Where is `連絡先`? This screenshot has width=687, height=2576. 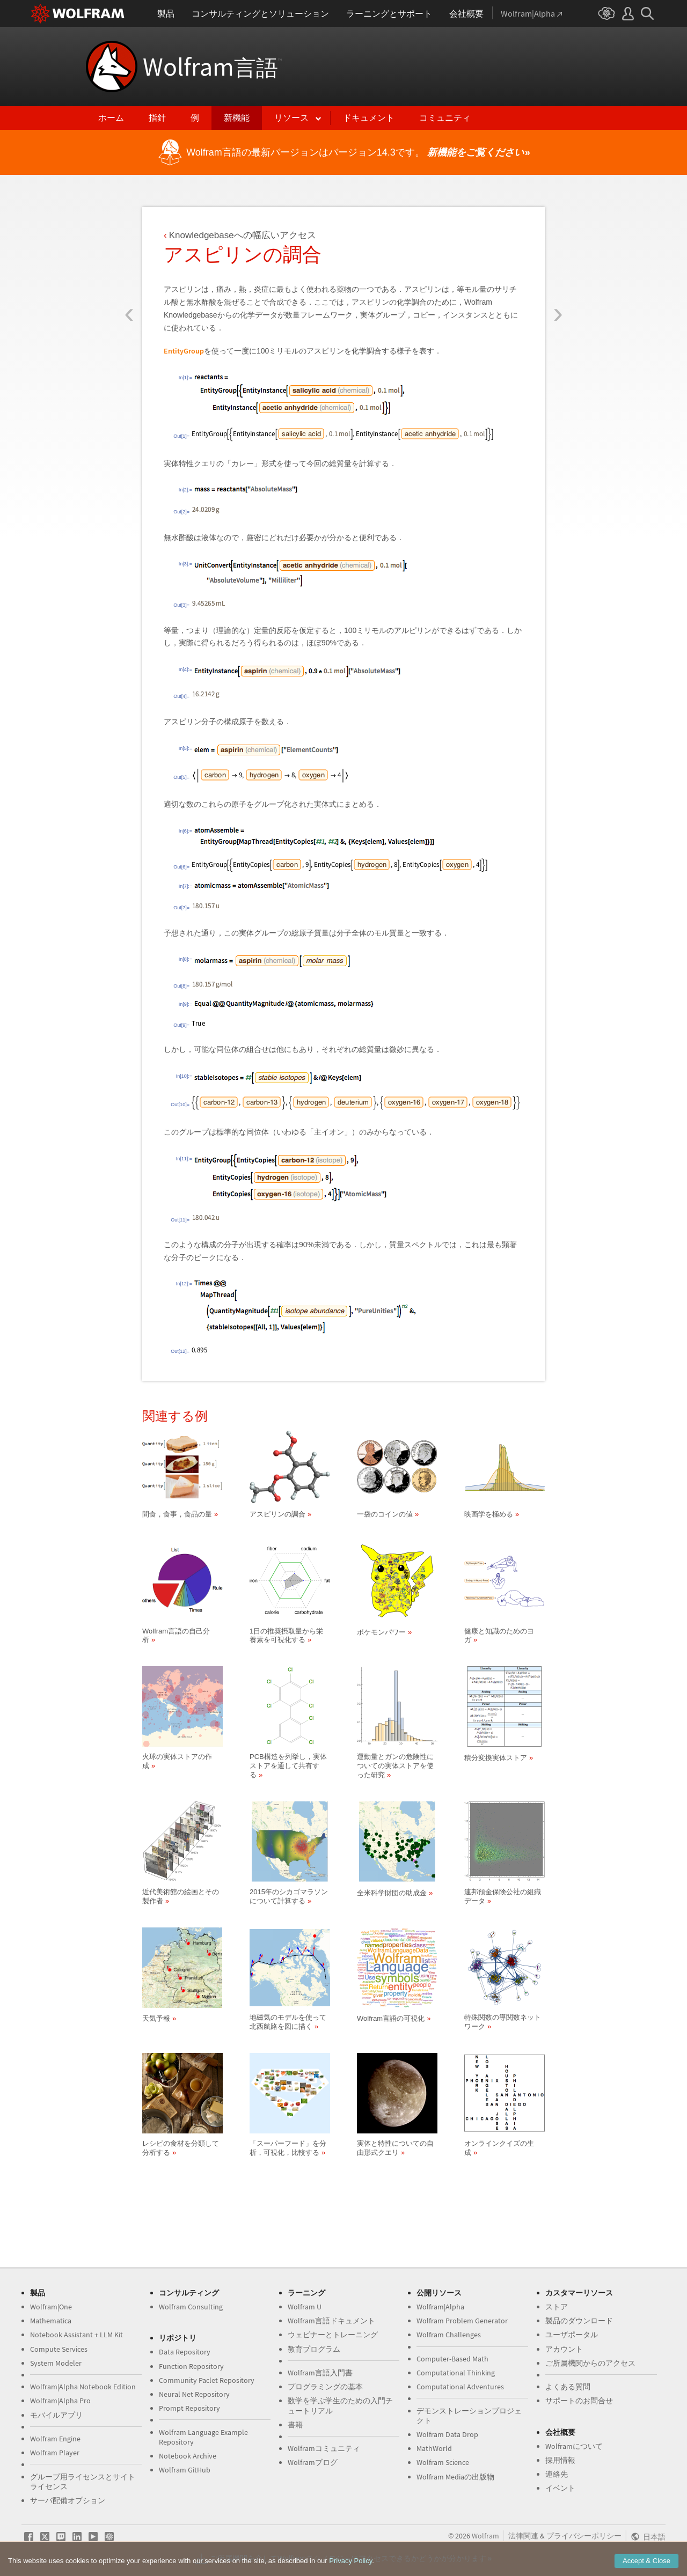
連絡先 is located at coordinates (556, 2474).